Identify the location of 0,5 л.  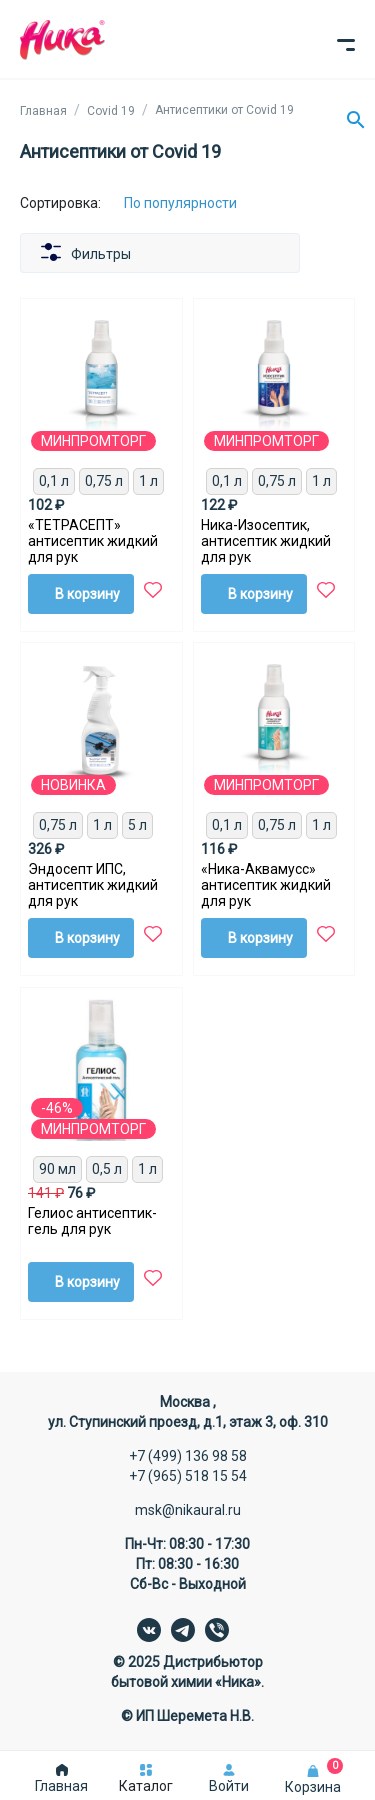
(107, 1169).